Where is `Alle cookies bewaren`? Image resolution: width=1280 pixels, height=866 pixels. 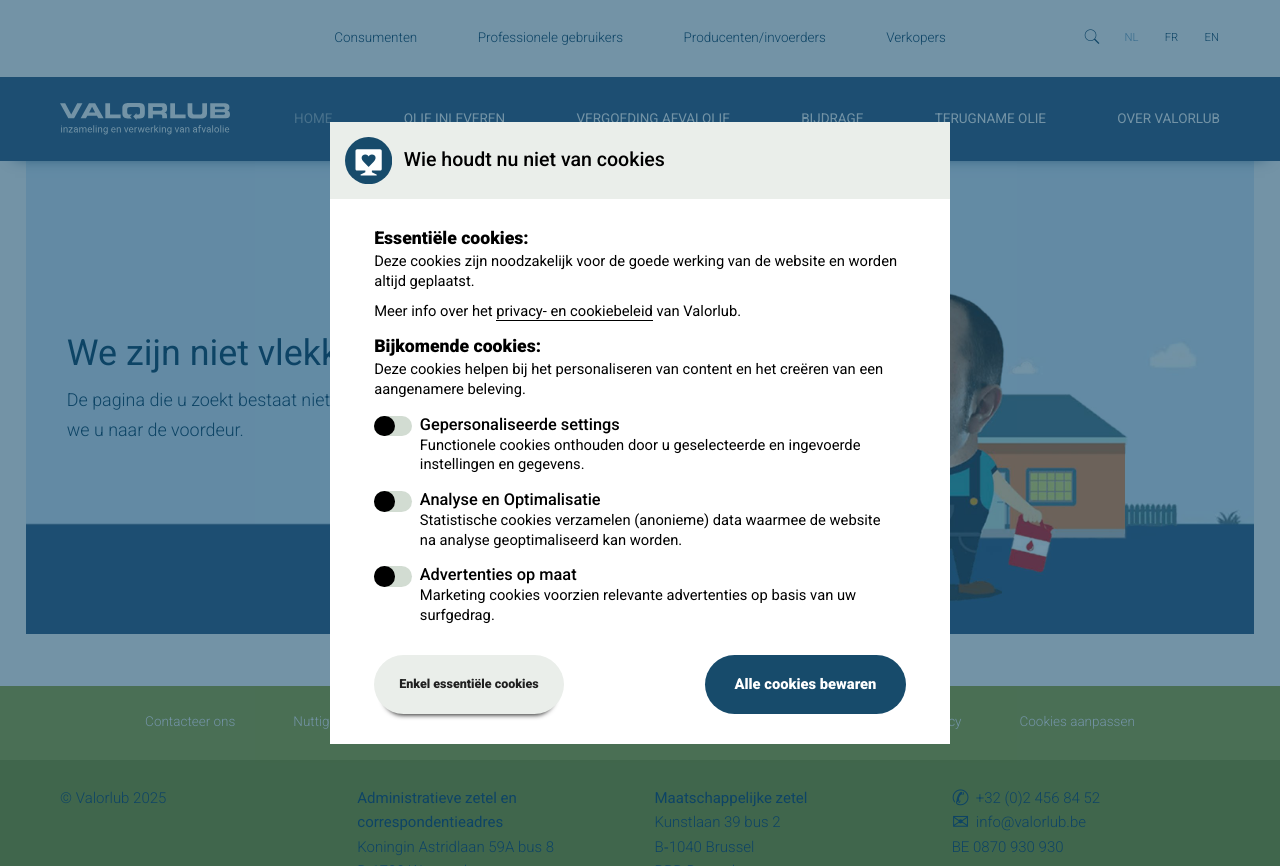 Alle cookies bewaren is located at coordinates (805, 684).